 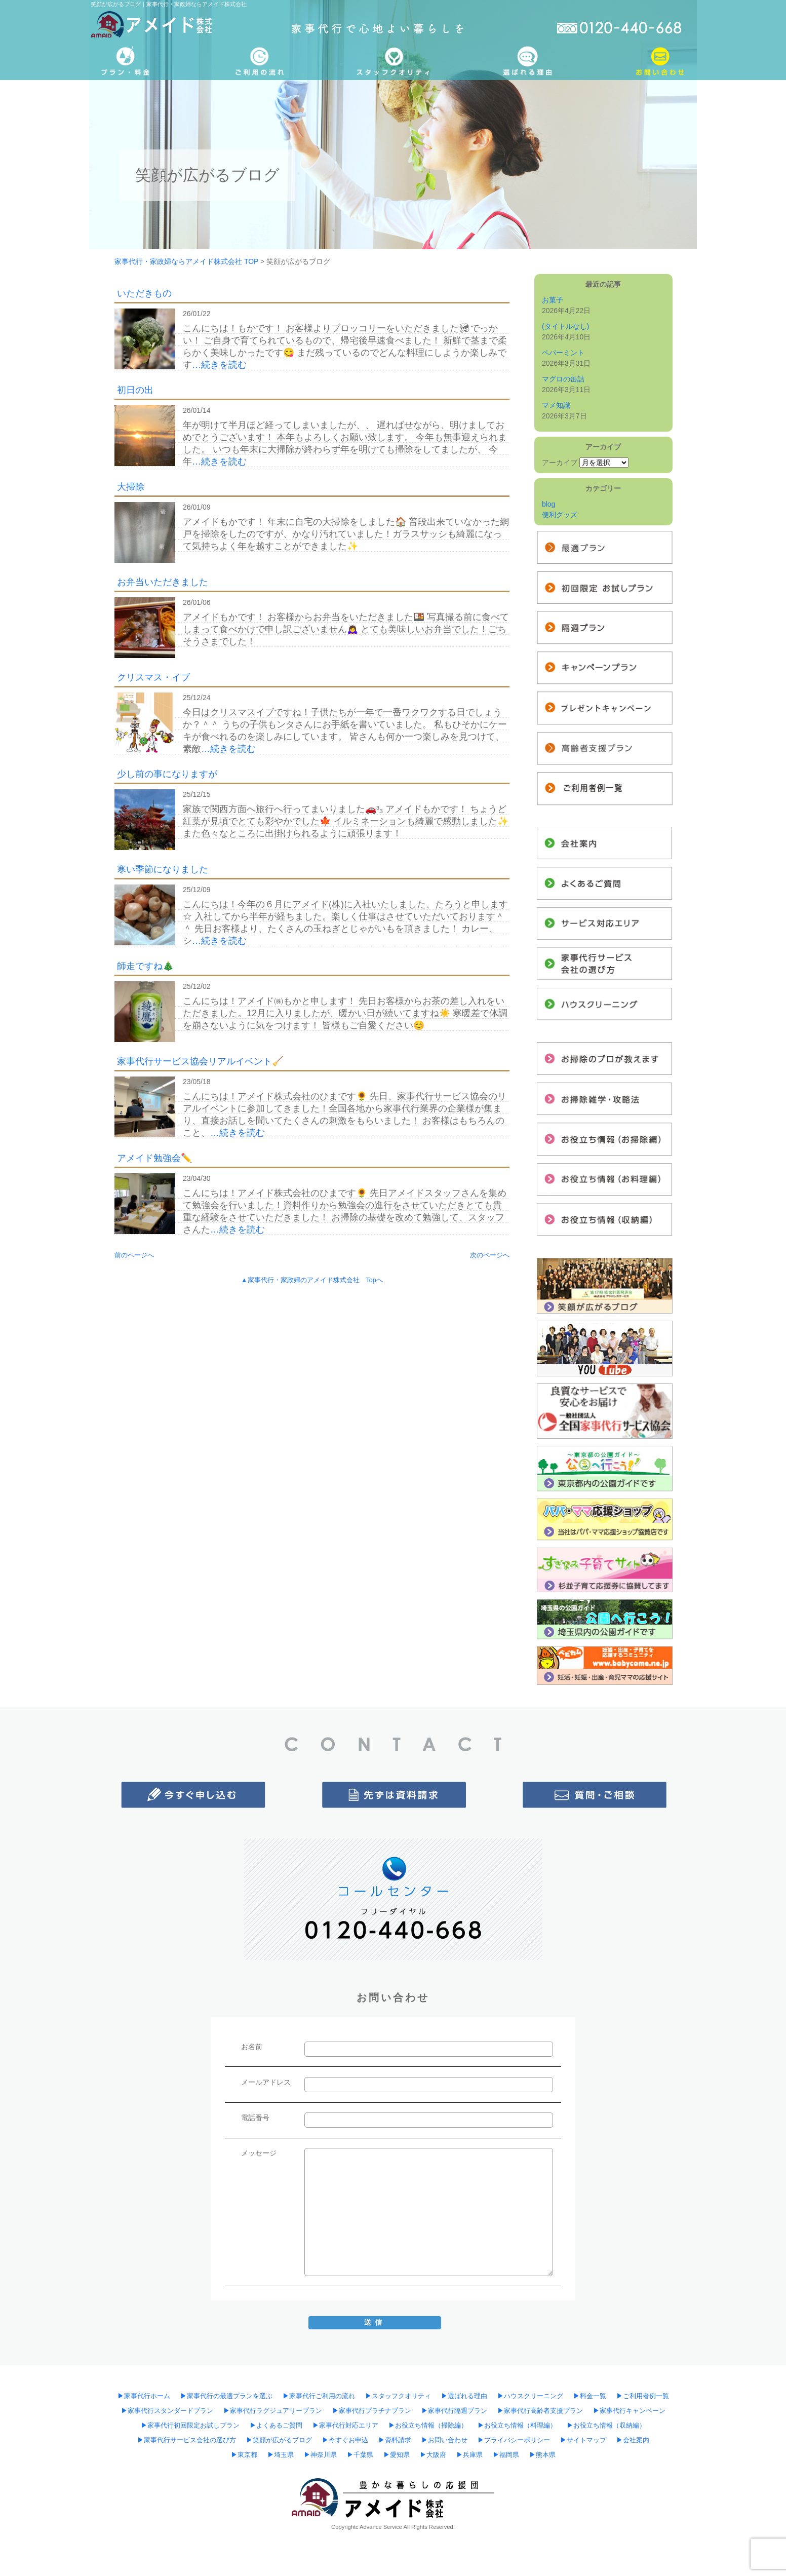 I want to click on ▶︎資料請求, so click(x=394, y=2440).